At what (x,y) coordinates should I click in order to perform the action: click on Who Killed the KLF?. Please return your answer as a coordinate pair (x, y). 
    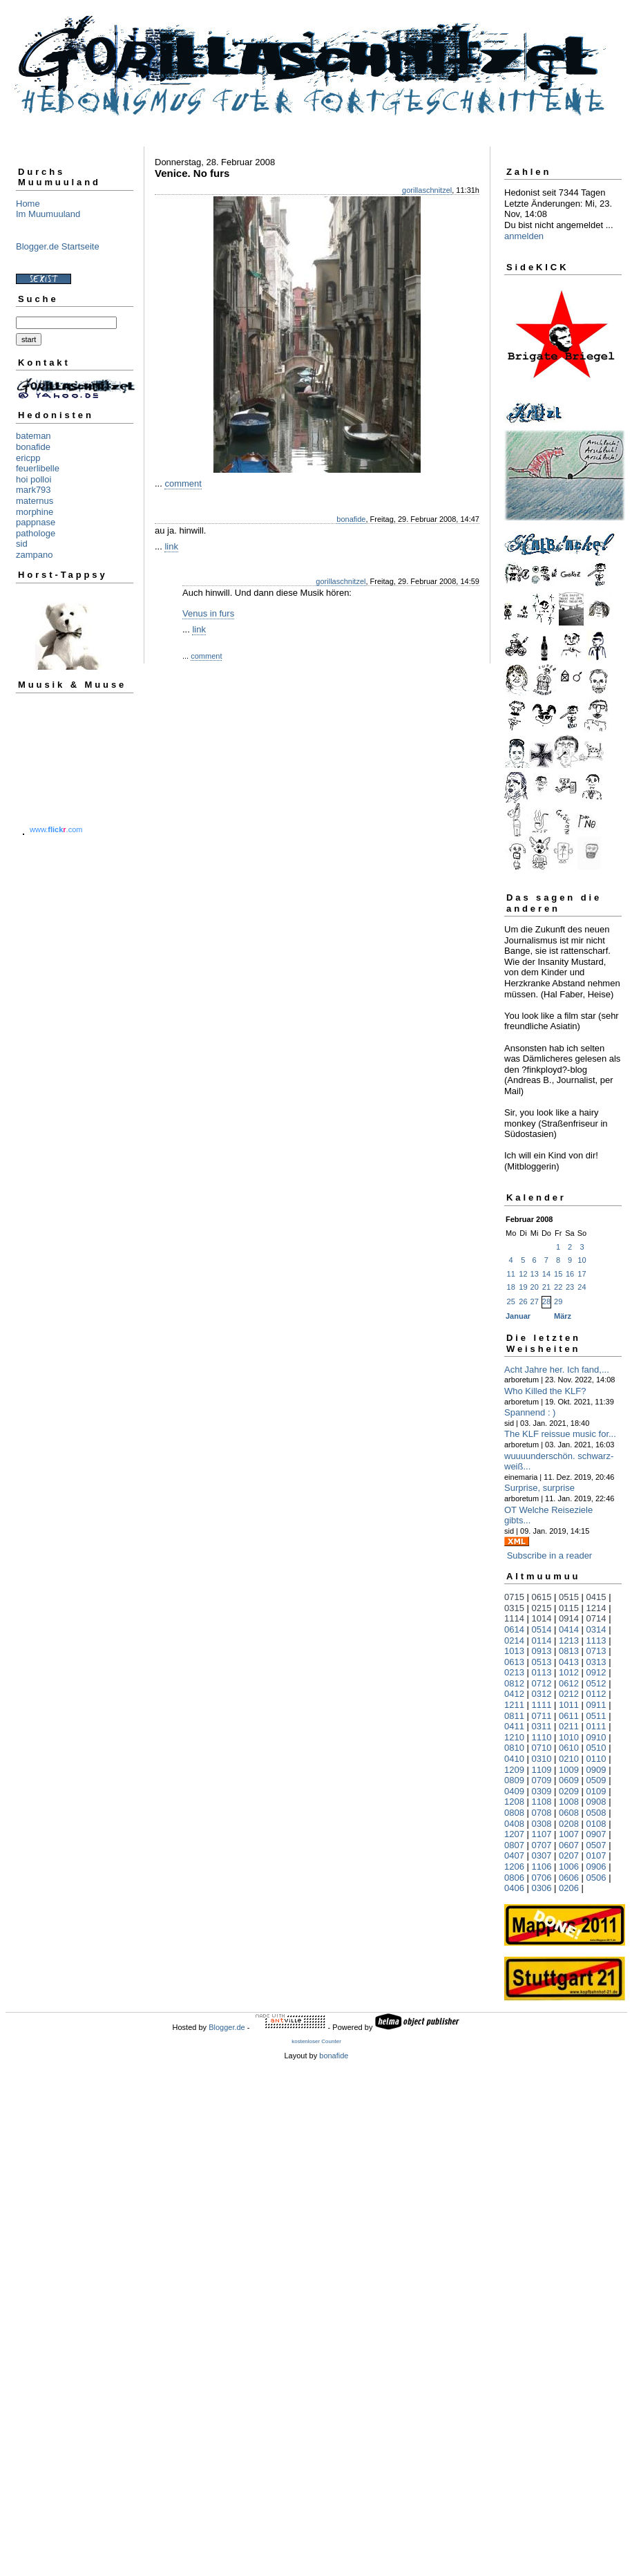
    Looking at the image, I should click on (545, 1391).